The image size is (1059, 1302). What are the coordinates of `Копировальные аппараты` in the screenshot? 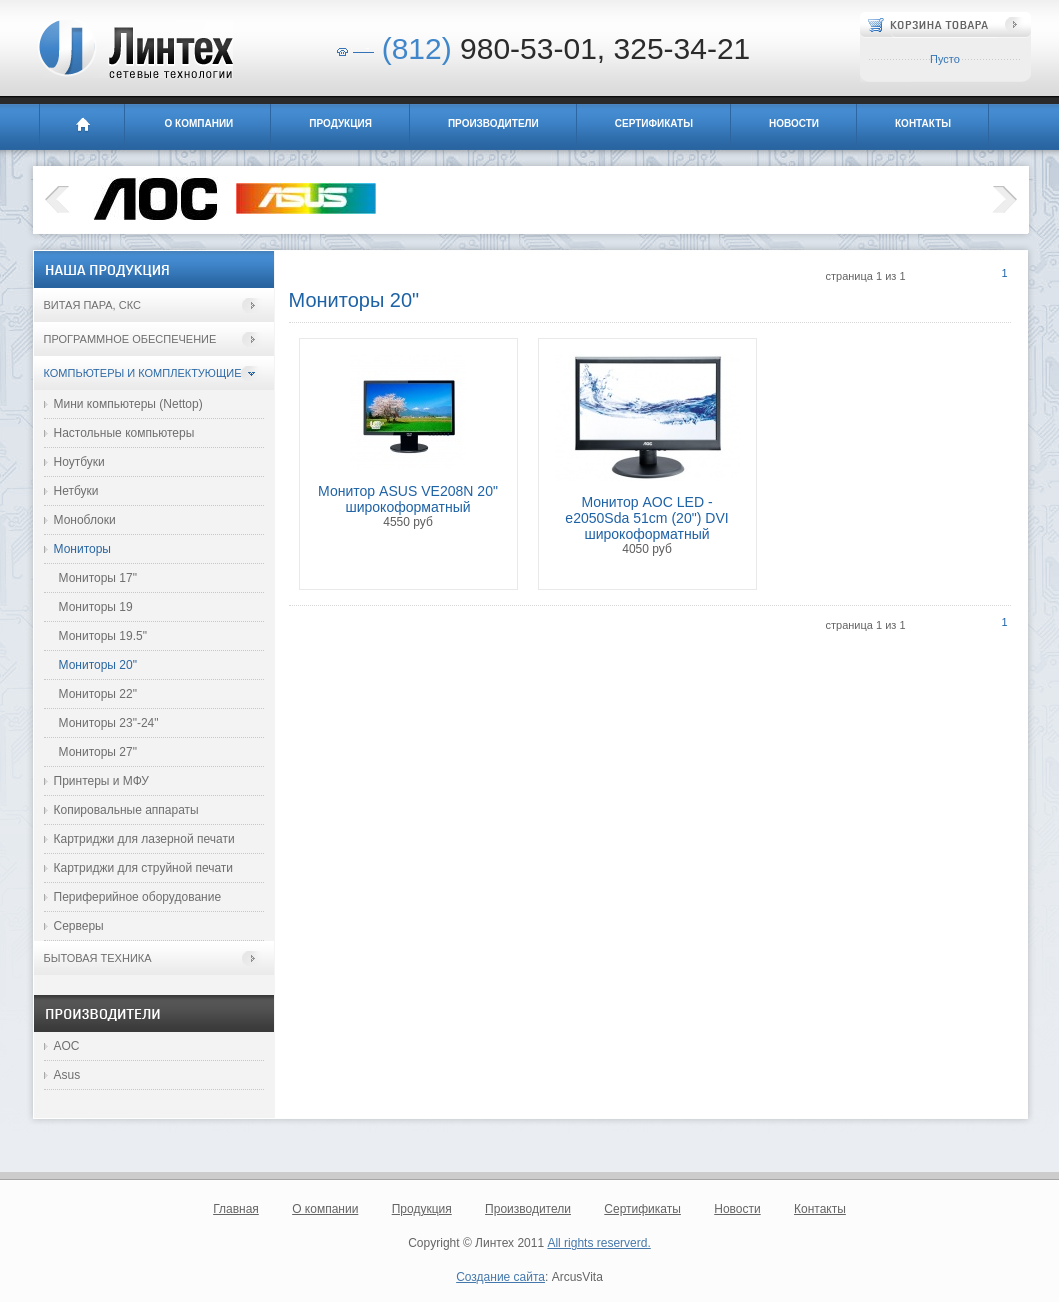 It's located at (126, 810).